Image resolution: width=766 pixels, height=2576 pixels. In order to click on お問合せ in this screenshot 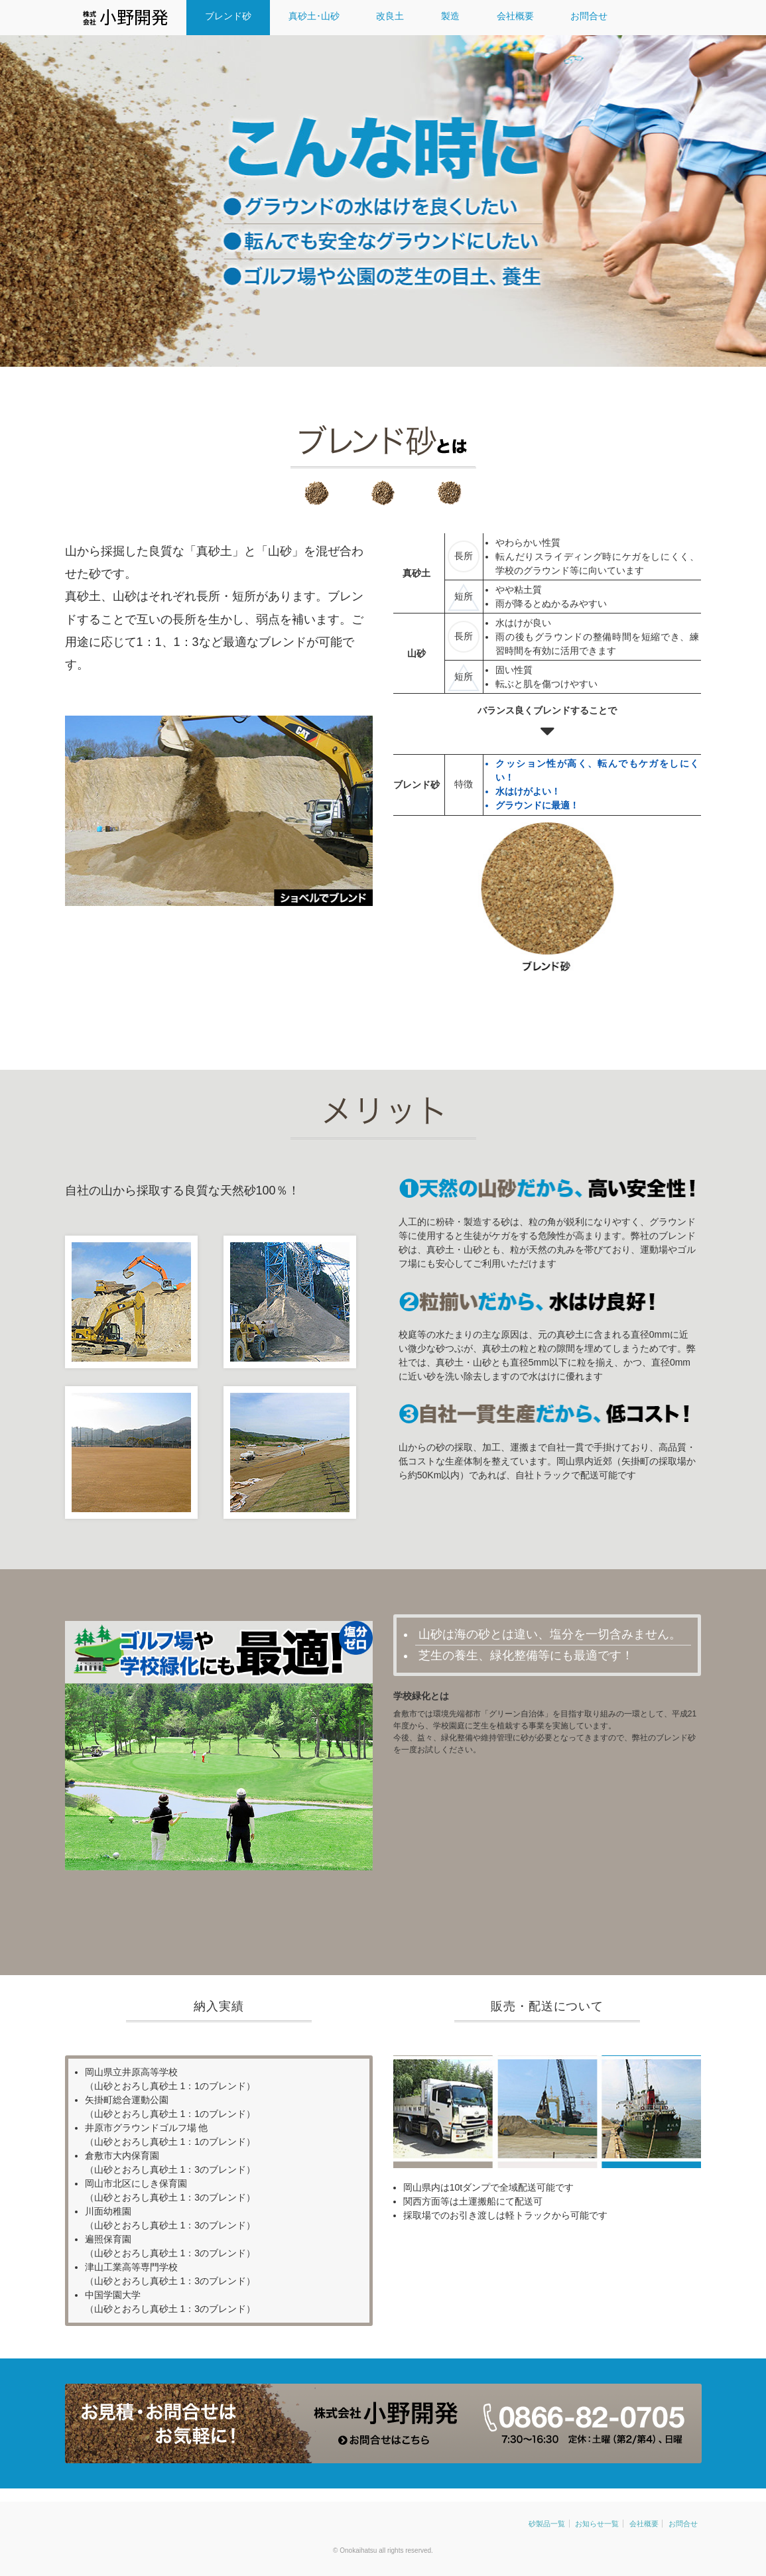, I will do `click(590, 16)`.